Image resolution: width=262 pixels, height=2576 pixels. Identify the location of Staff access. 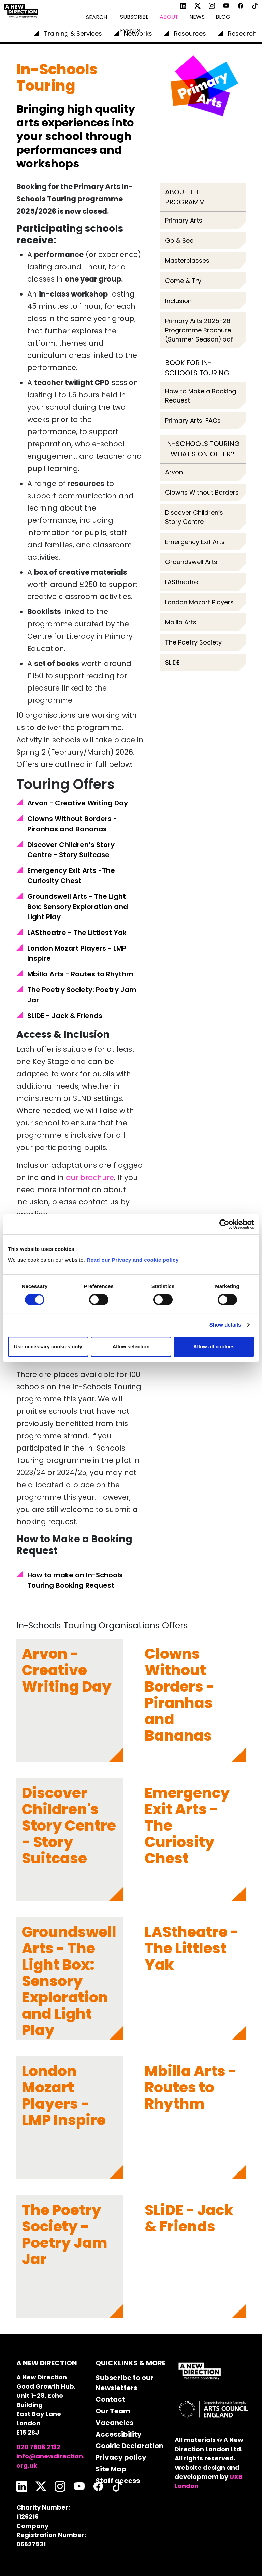
(118, 2480).